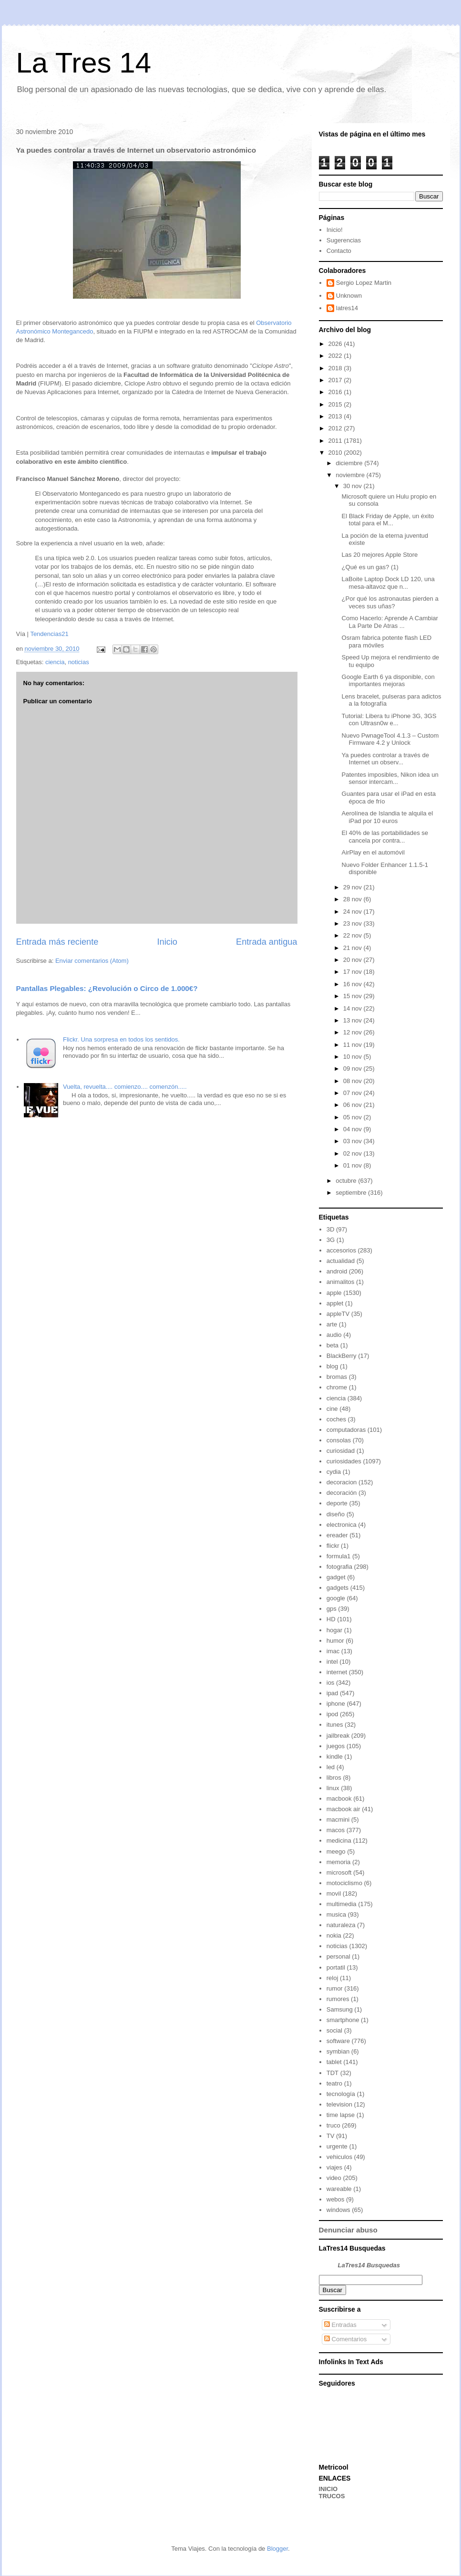  Describe the element at coordinates (345, 2339) in the screenshot. I see `Comentarios` at that location.